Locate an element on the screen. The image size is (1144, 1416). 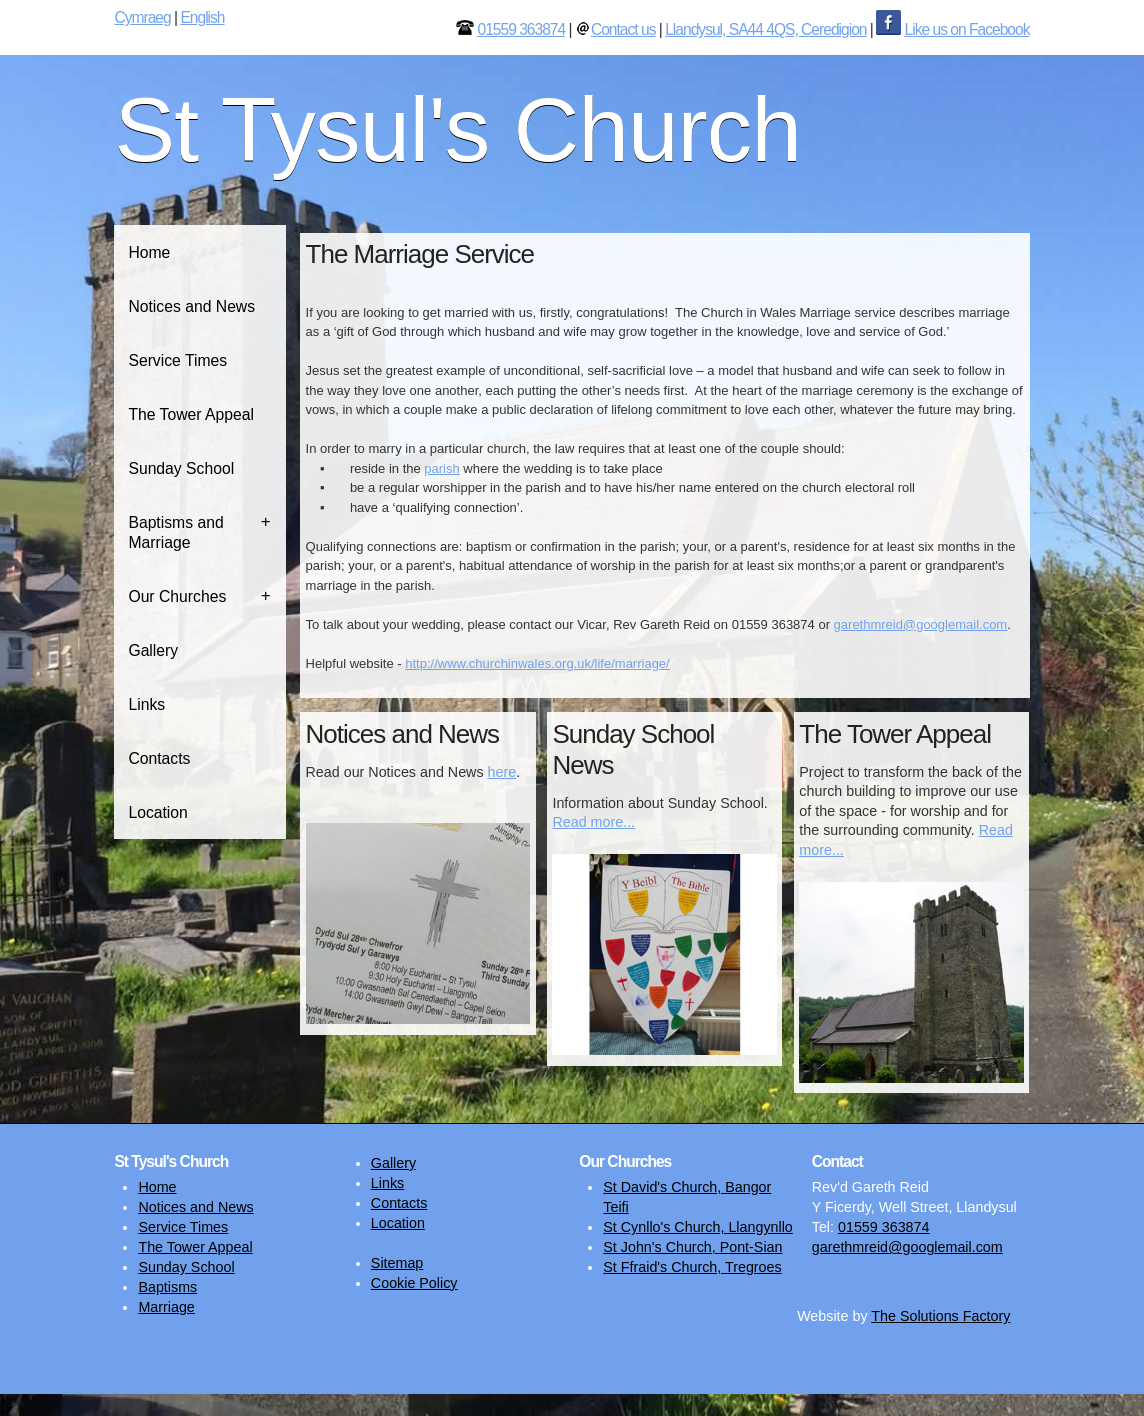
Marriage is located at coordinates (166, 1307).